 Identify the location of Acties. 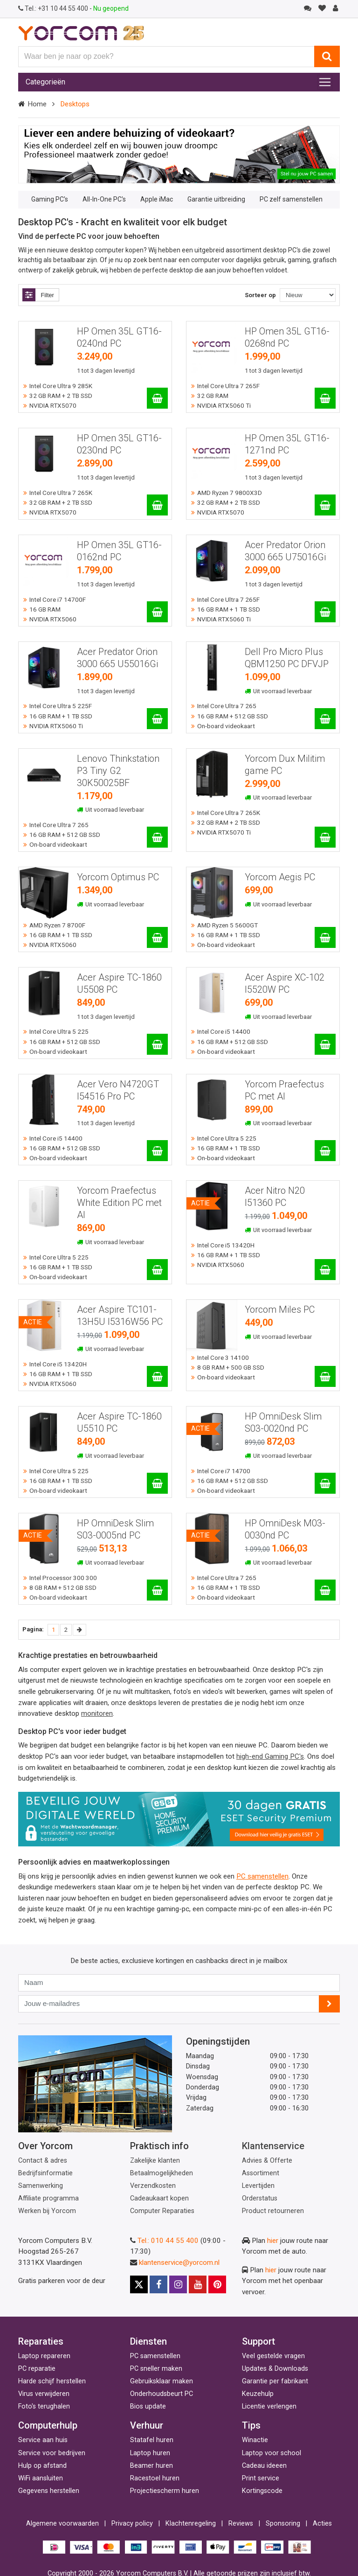
(322, 2523).